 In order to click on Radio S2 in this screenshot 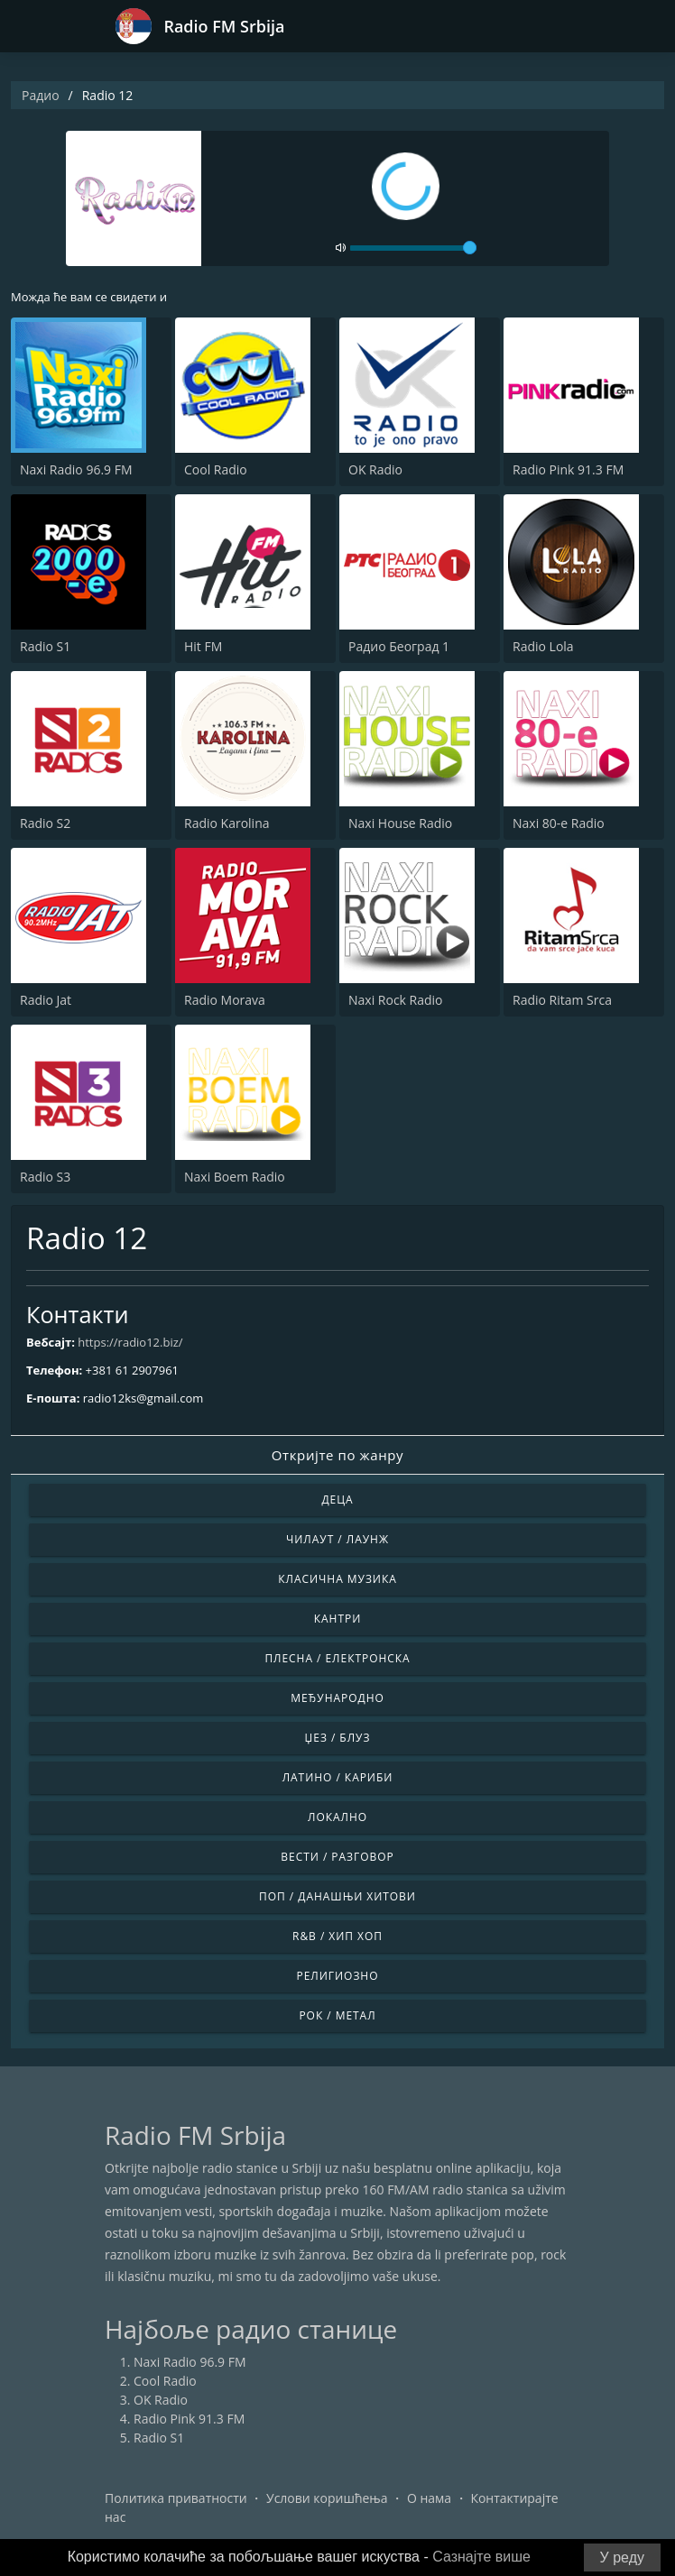, I will do `click(45, 823)`.